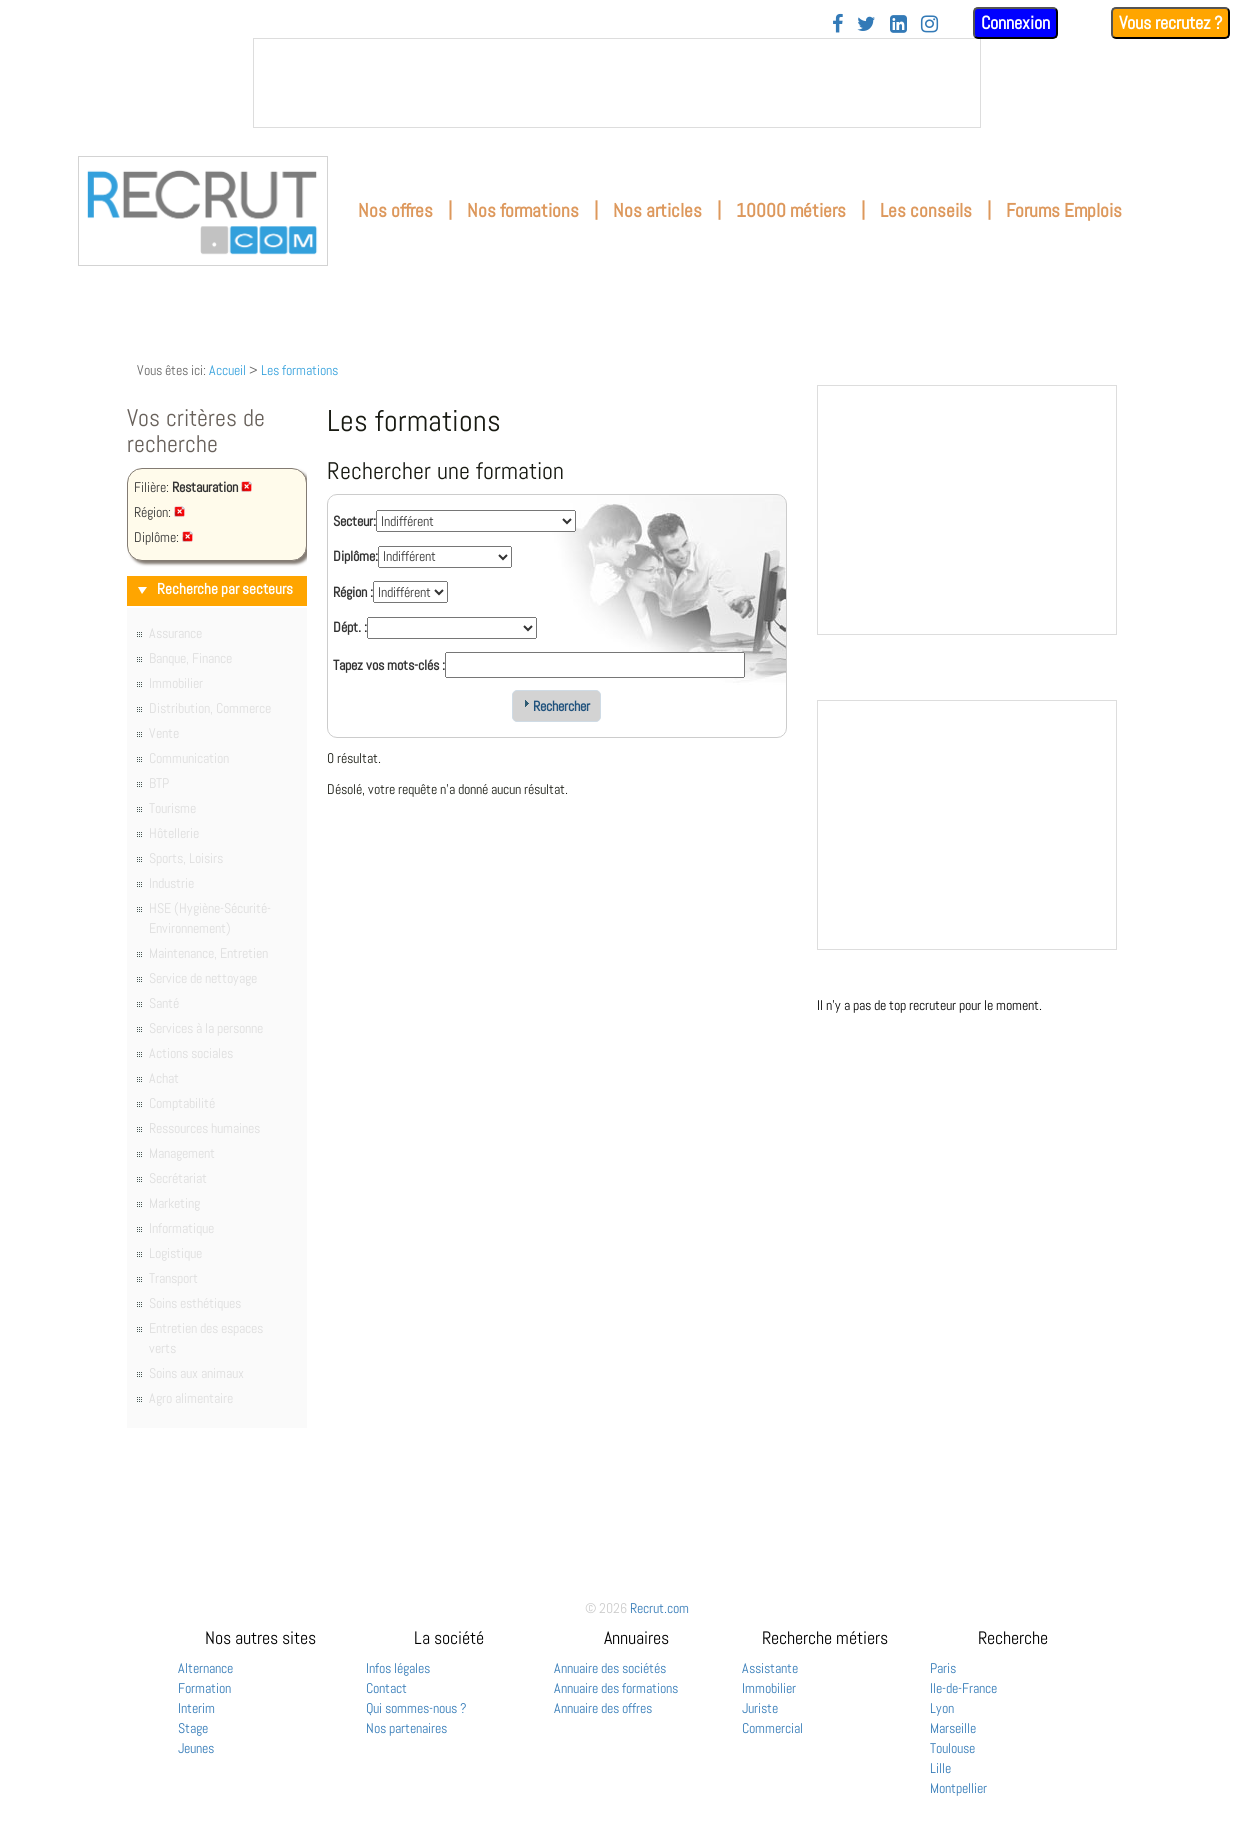 The width and height of the screenshot is (1233, 1838). I want to click on Tapez vos mots-clés :, so click(389, 665).